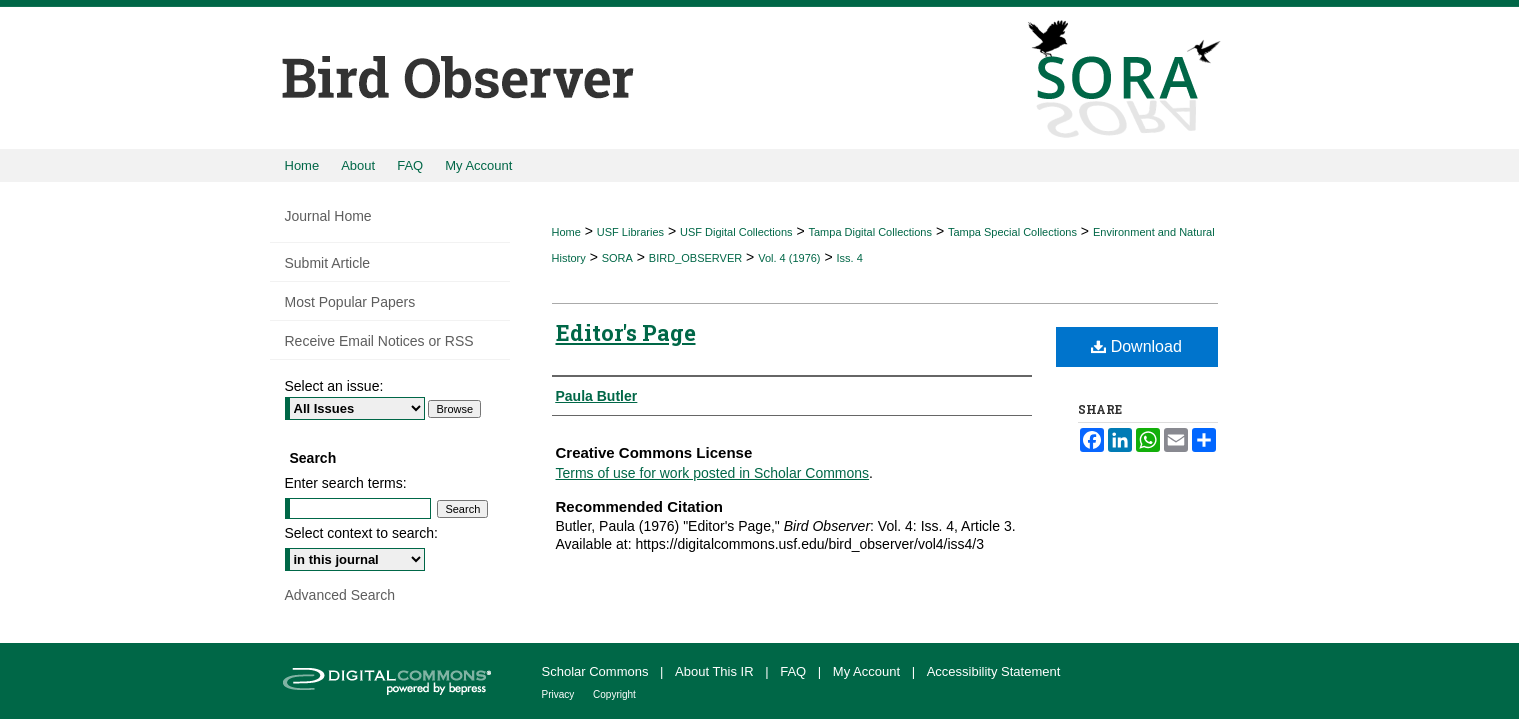  I want to click on Tampa Digital Collections, so click(870, 232).